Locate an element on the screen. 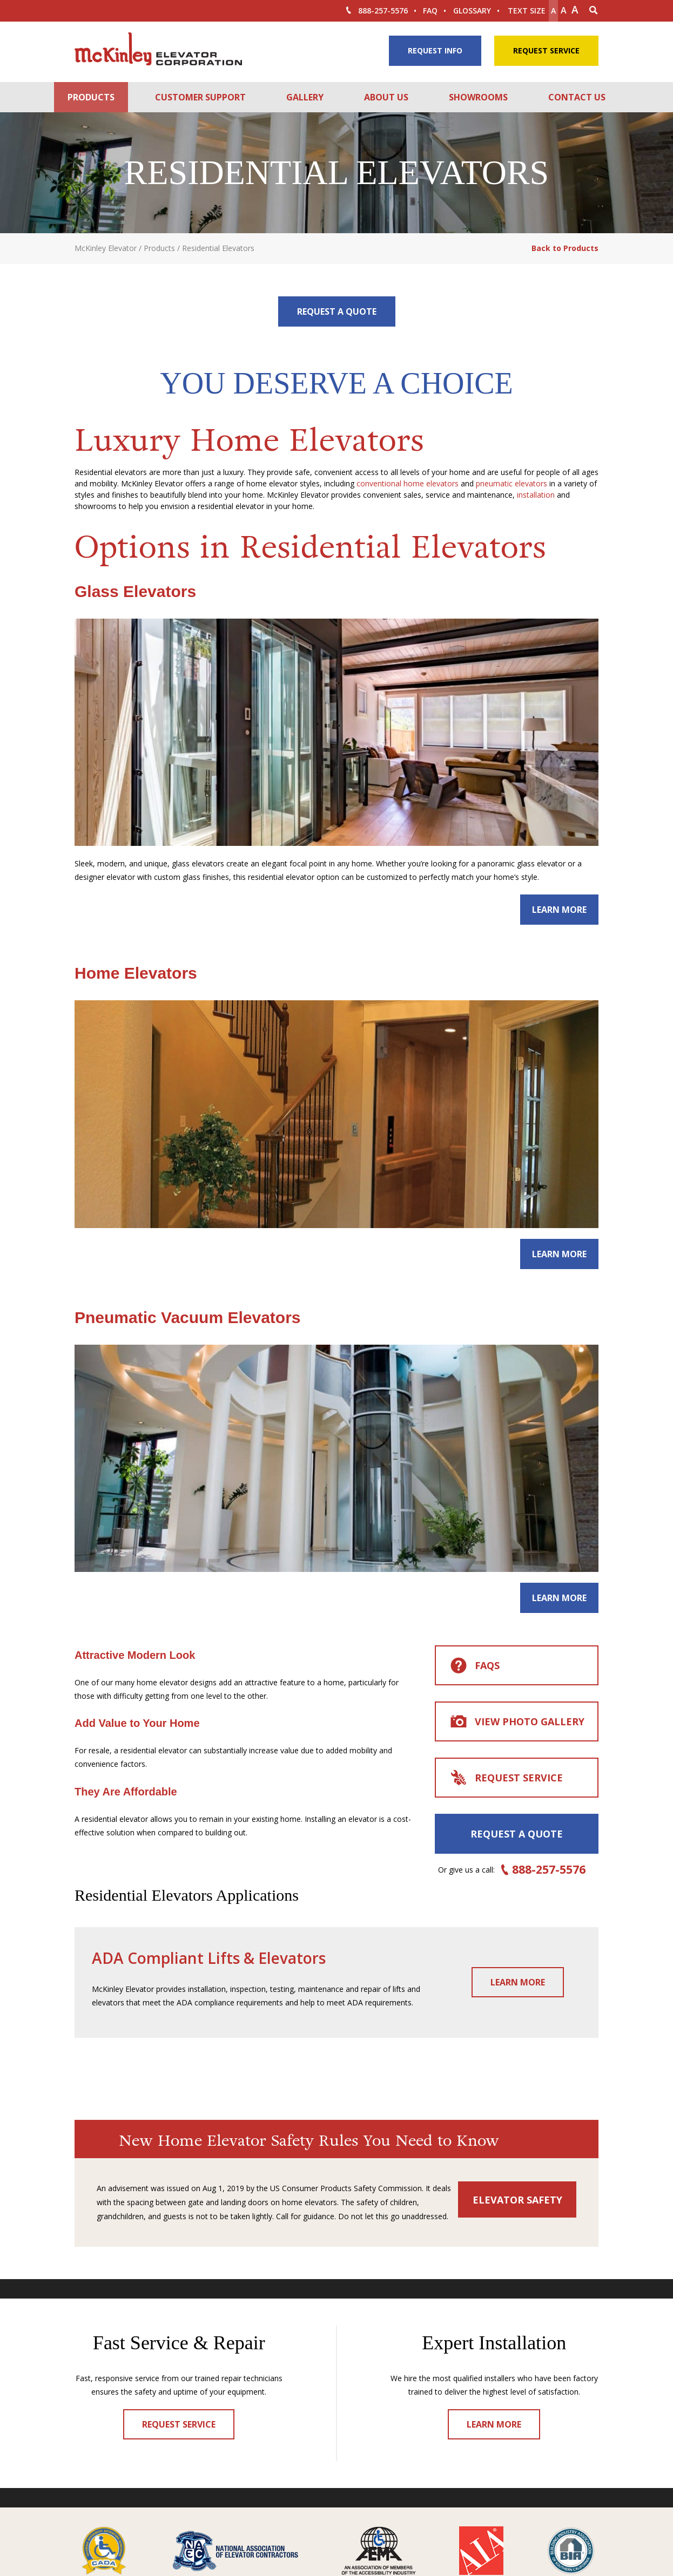 Image resolution: width=673 pixels, height=2576 pixels. Gallery is located at coordinates (305, 97).